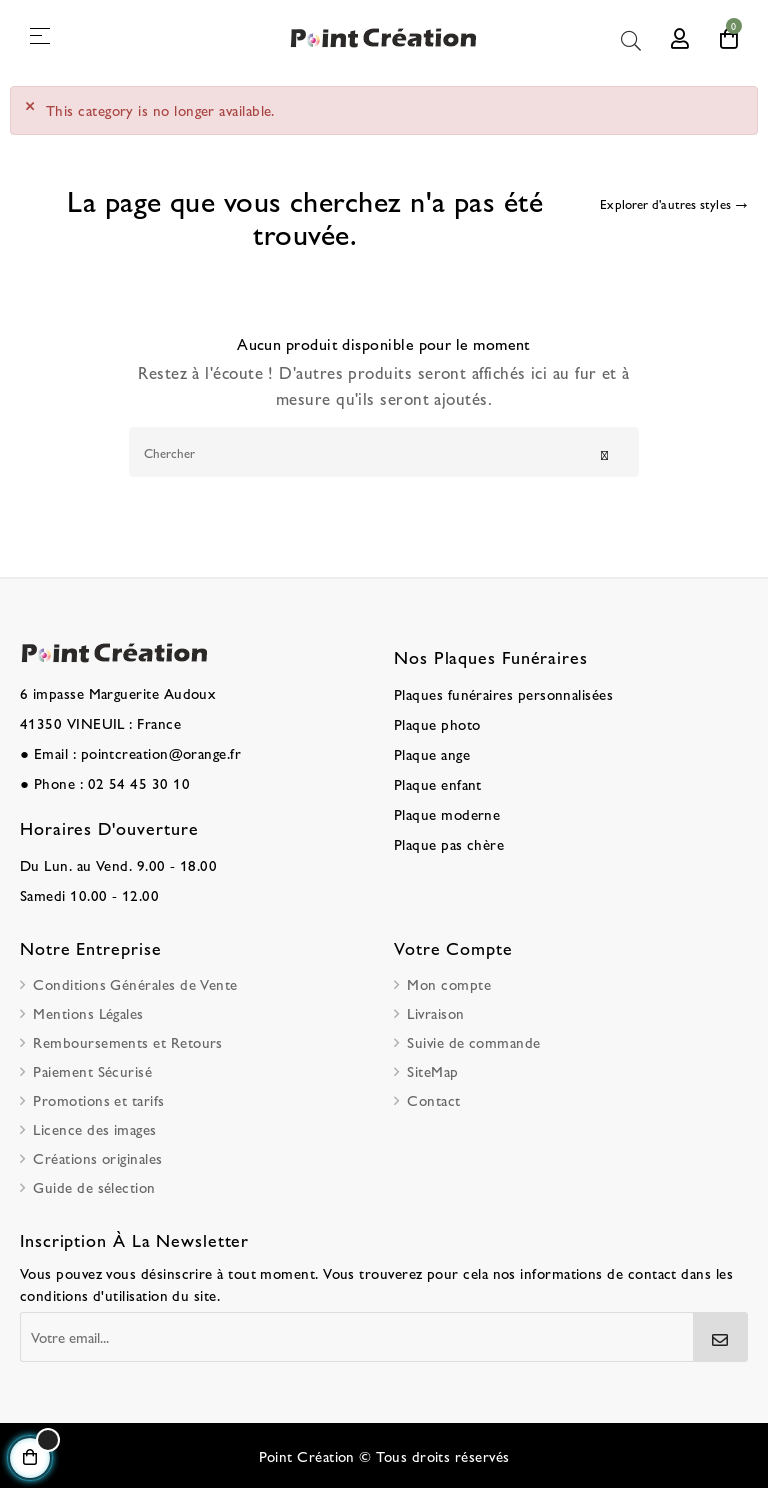 This screenshot has height=1488, width=768. Describe the element at coordinates (97, 1157) in the screenshot. I see `Créations originales` at that location.